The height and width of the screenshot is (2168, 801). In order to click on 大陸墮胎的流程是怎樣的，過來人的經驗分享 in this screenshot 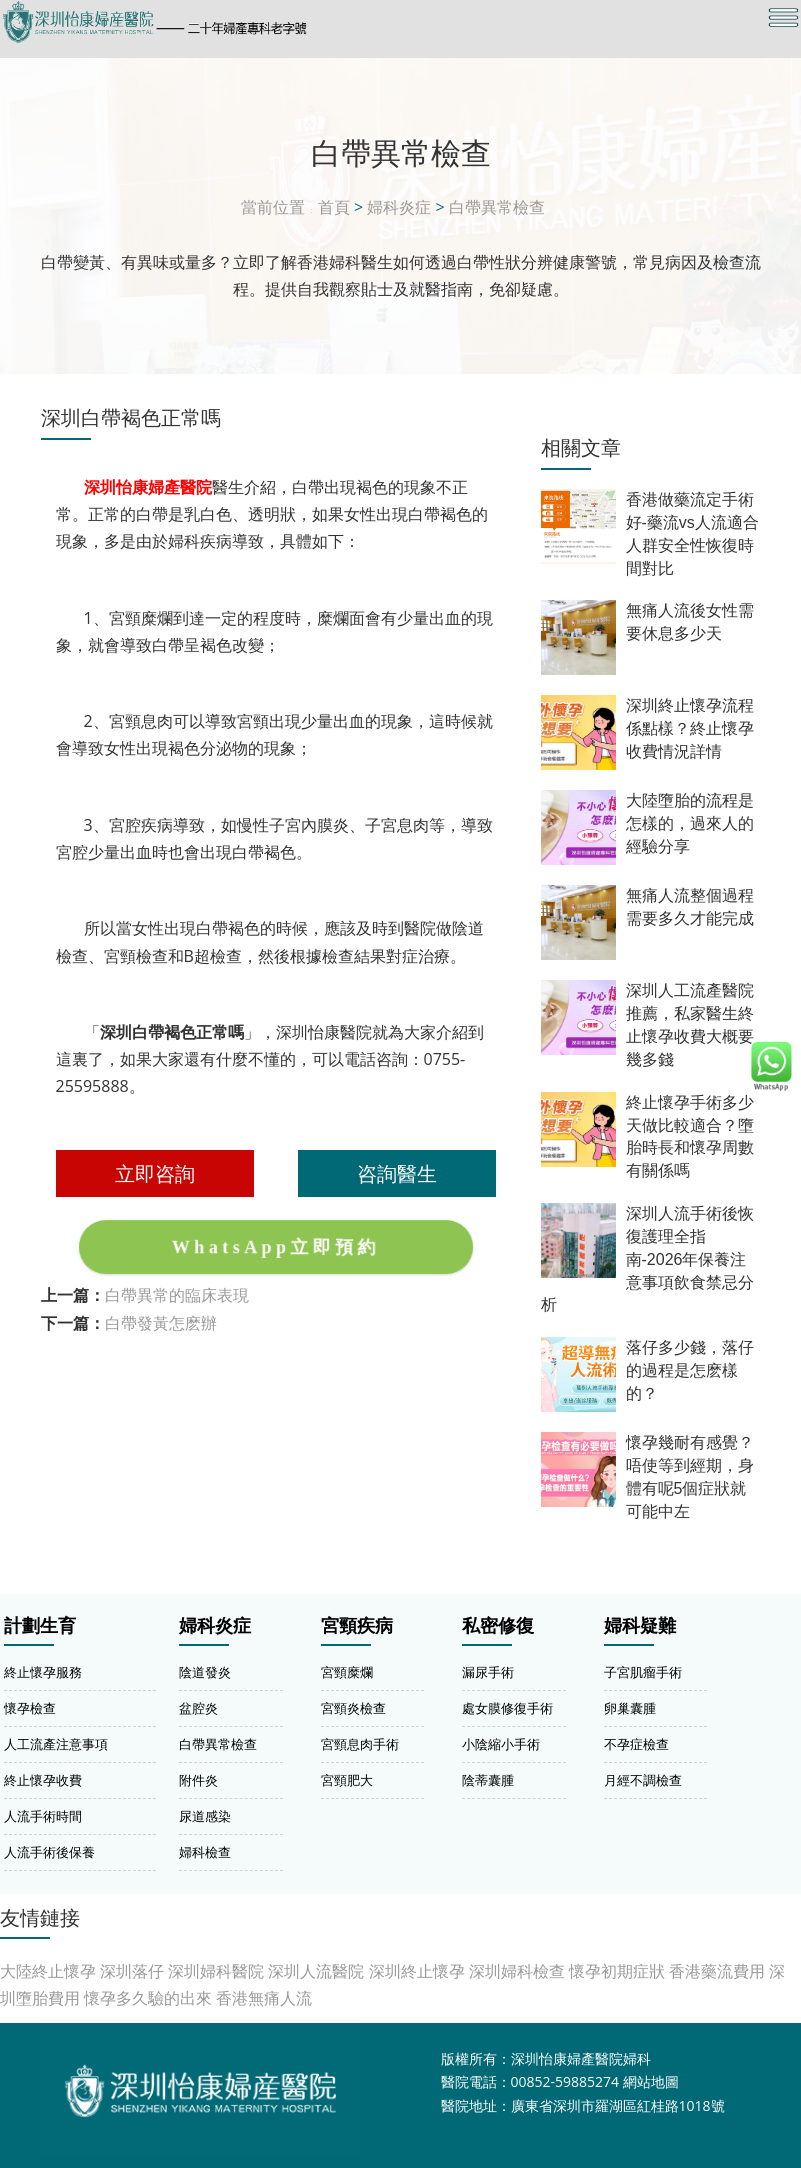, I will do `click(690, 823)`.